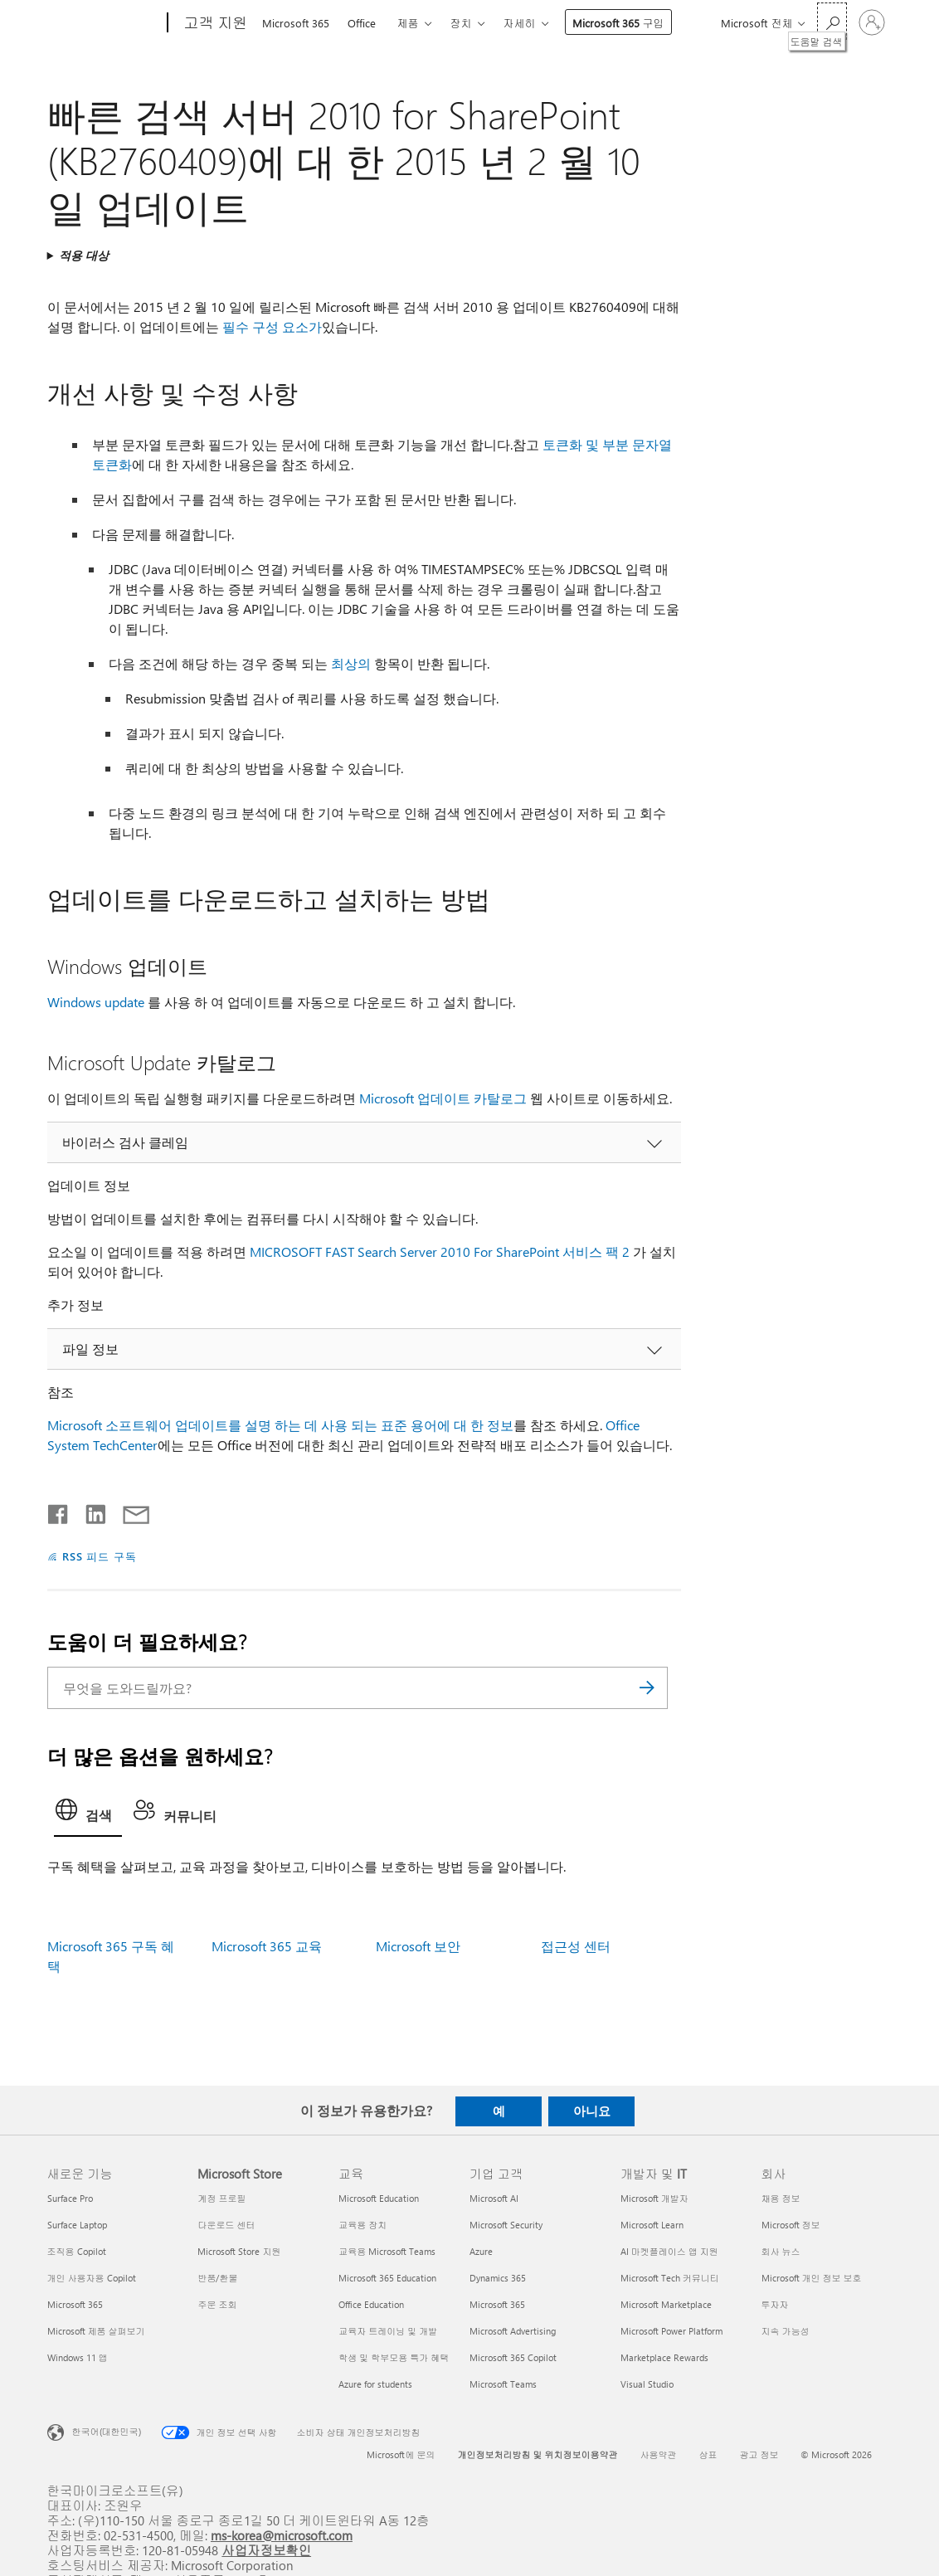  Describe the element at coordinates (77, 2357) in the screenshot. I see `Windows 11 앱 [Windows 11 앱 새로운 기능]` at that location.